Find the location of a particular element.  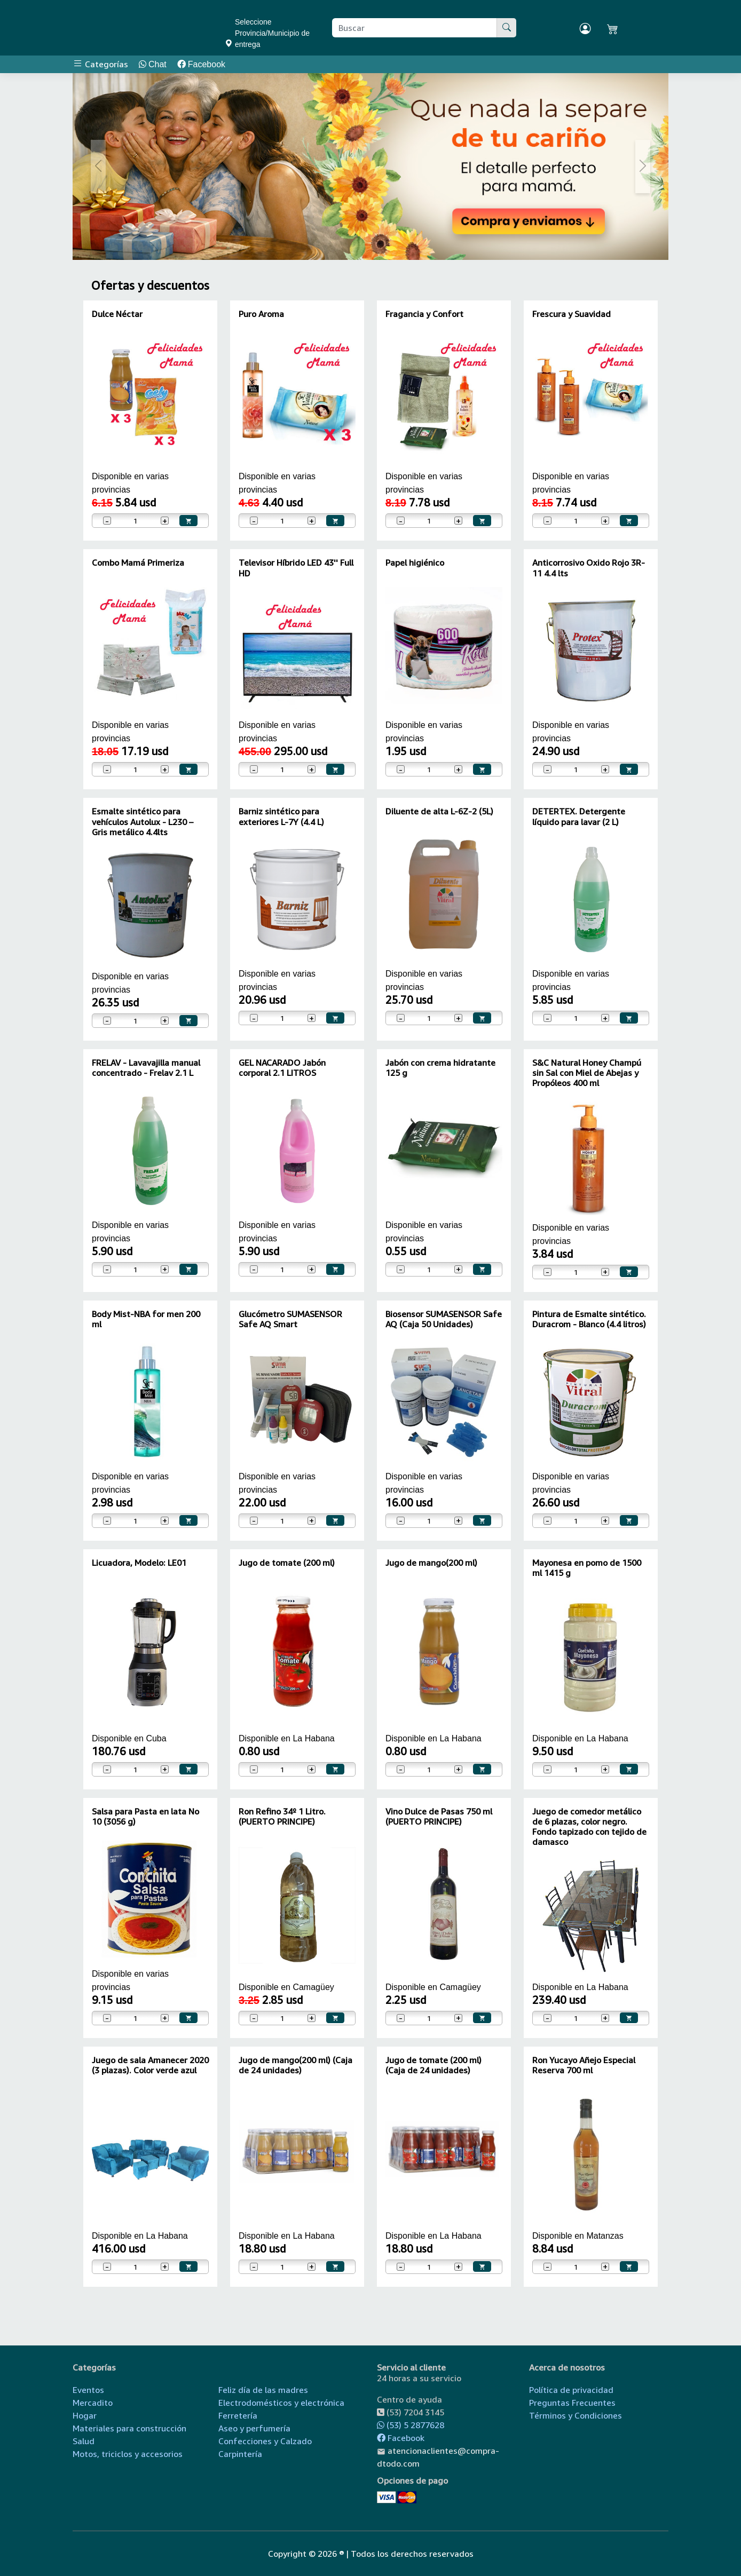

Barniz sintético para exteriores L-7Y (4.4 L) is located at coordinates (281, 816).